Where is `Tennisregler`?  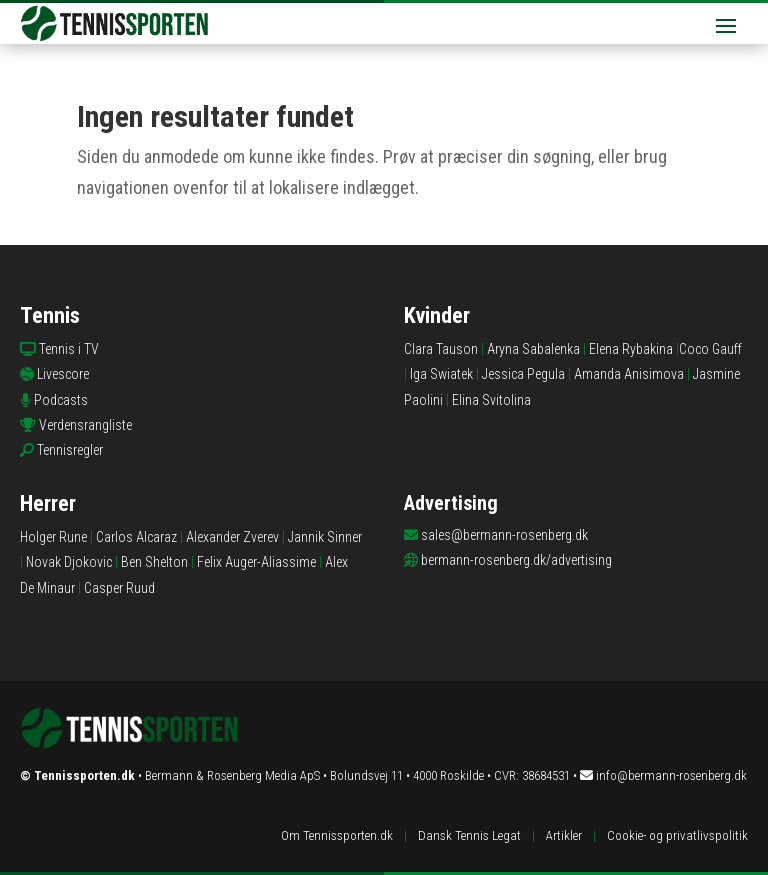
Tennisregler is located at coordinates (70, 450).